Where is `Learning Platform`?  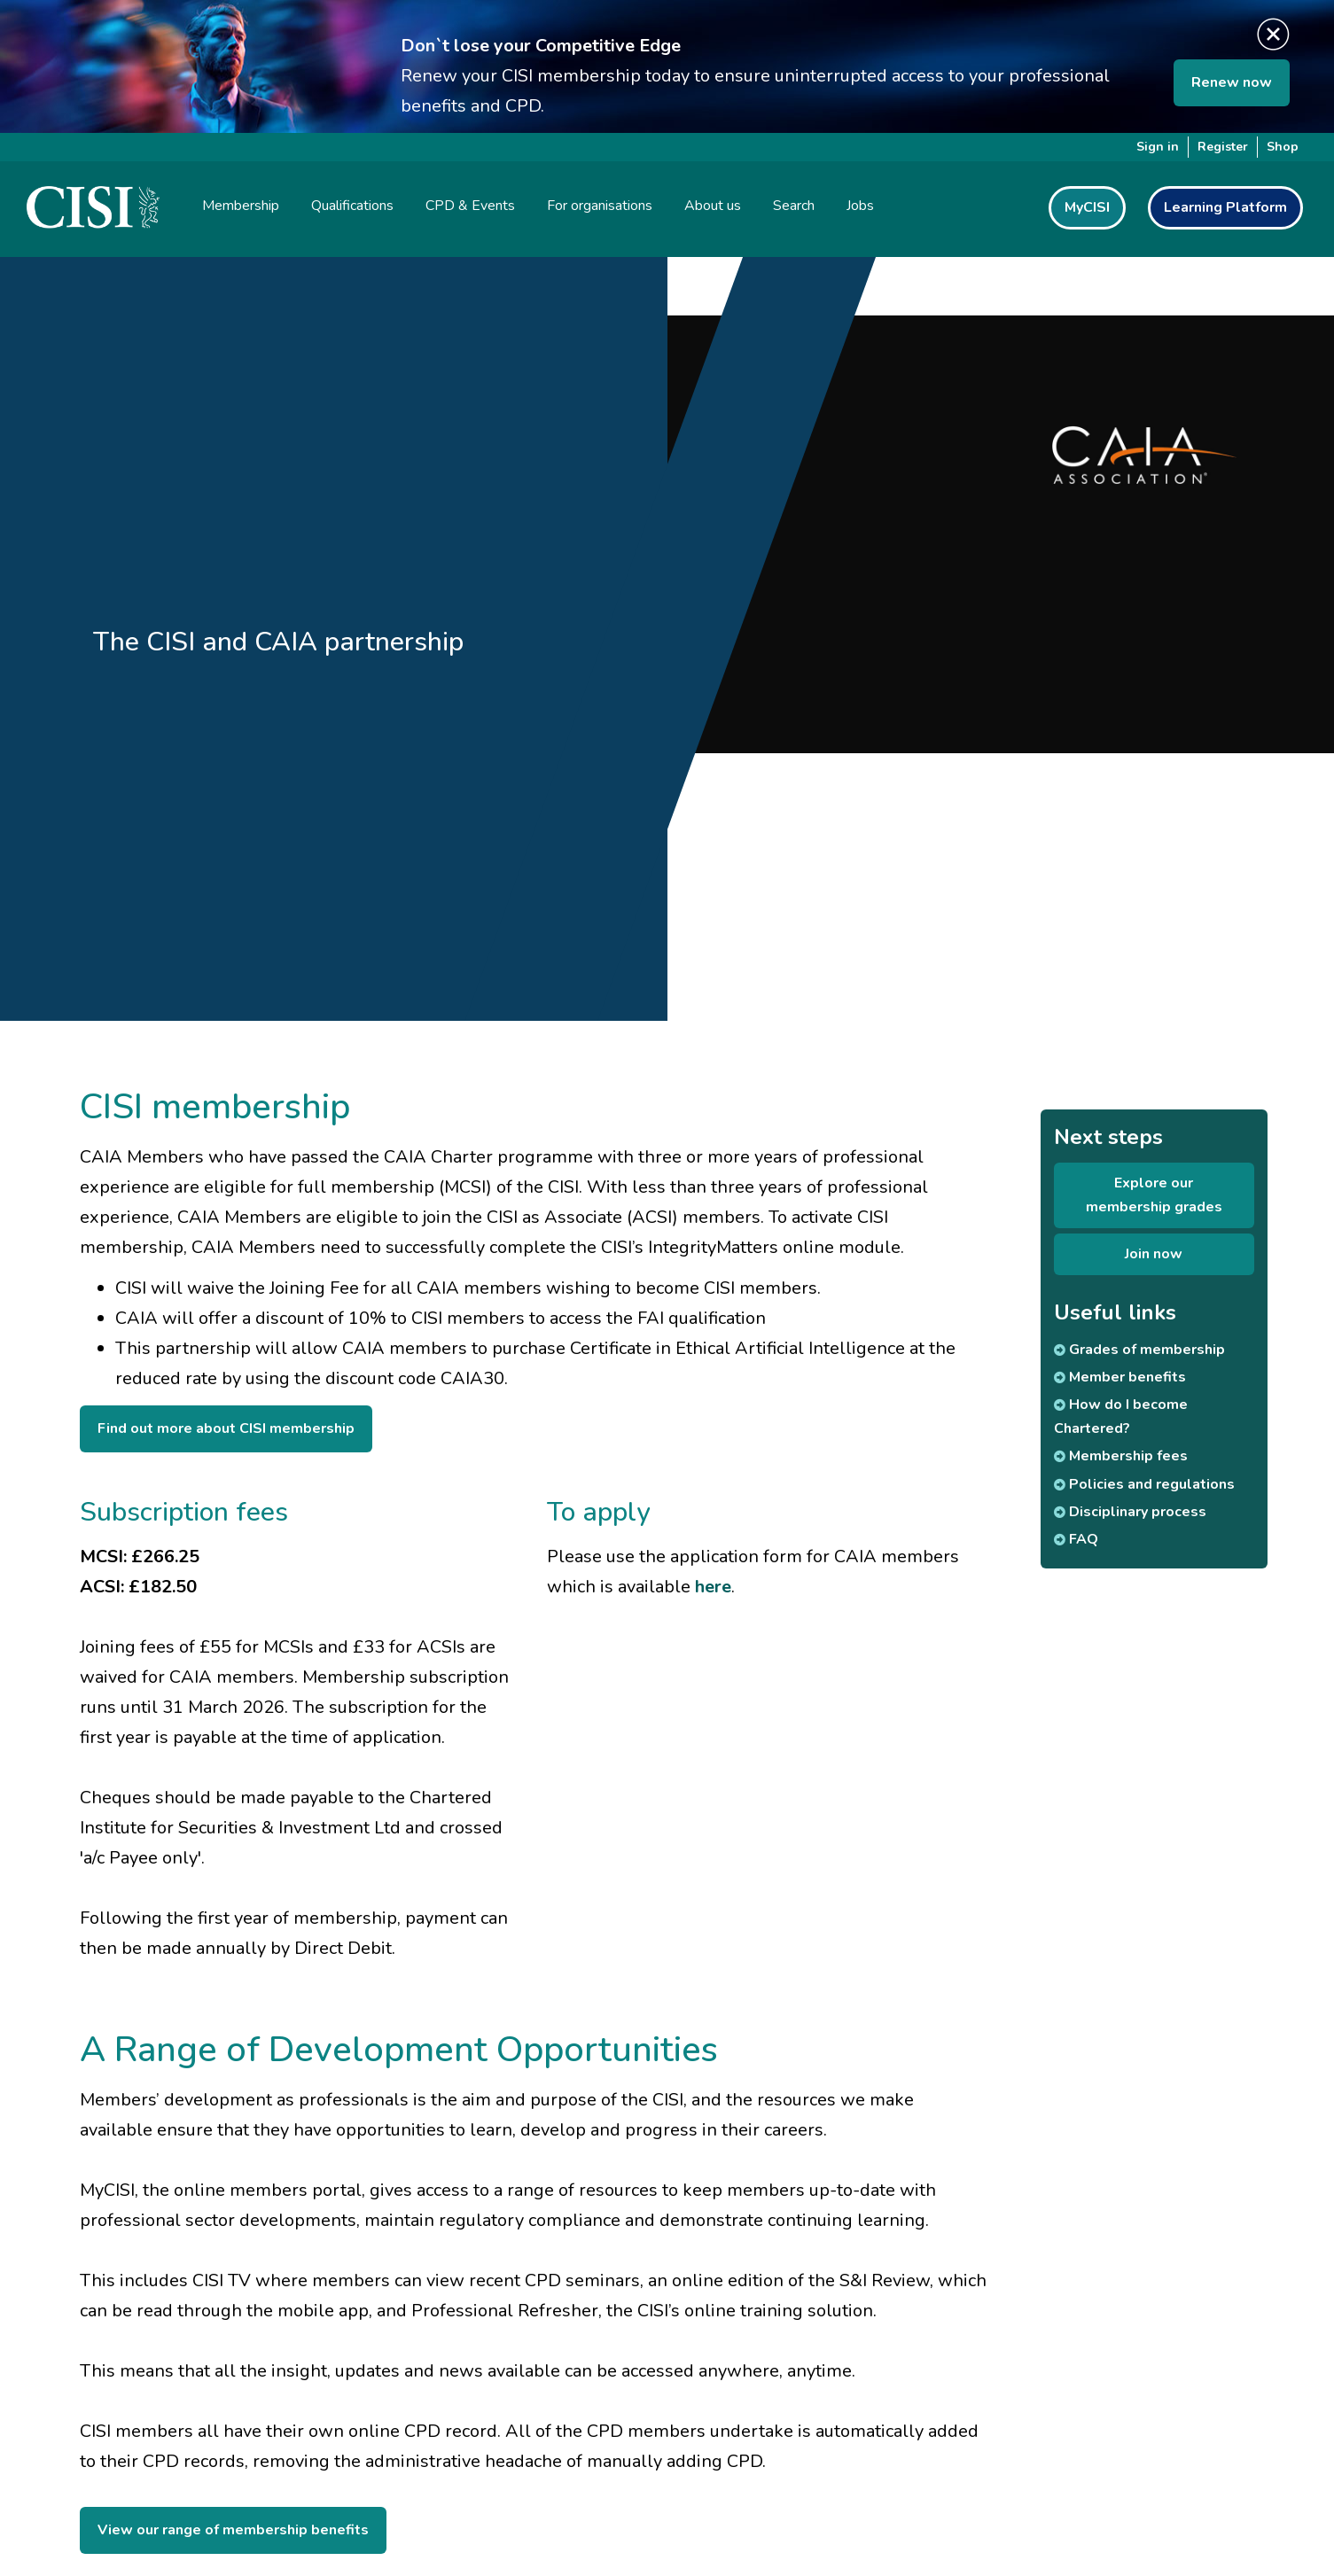
Learning Platform is located at coordinates (1225, 207).